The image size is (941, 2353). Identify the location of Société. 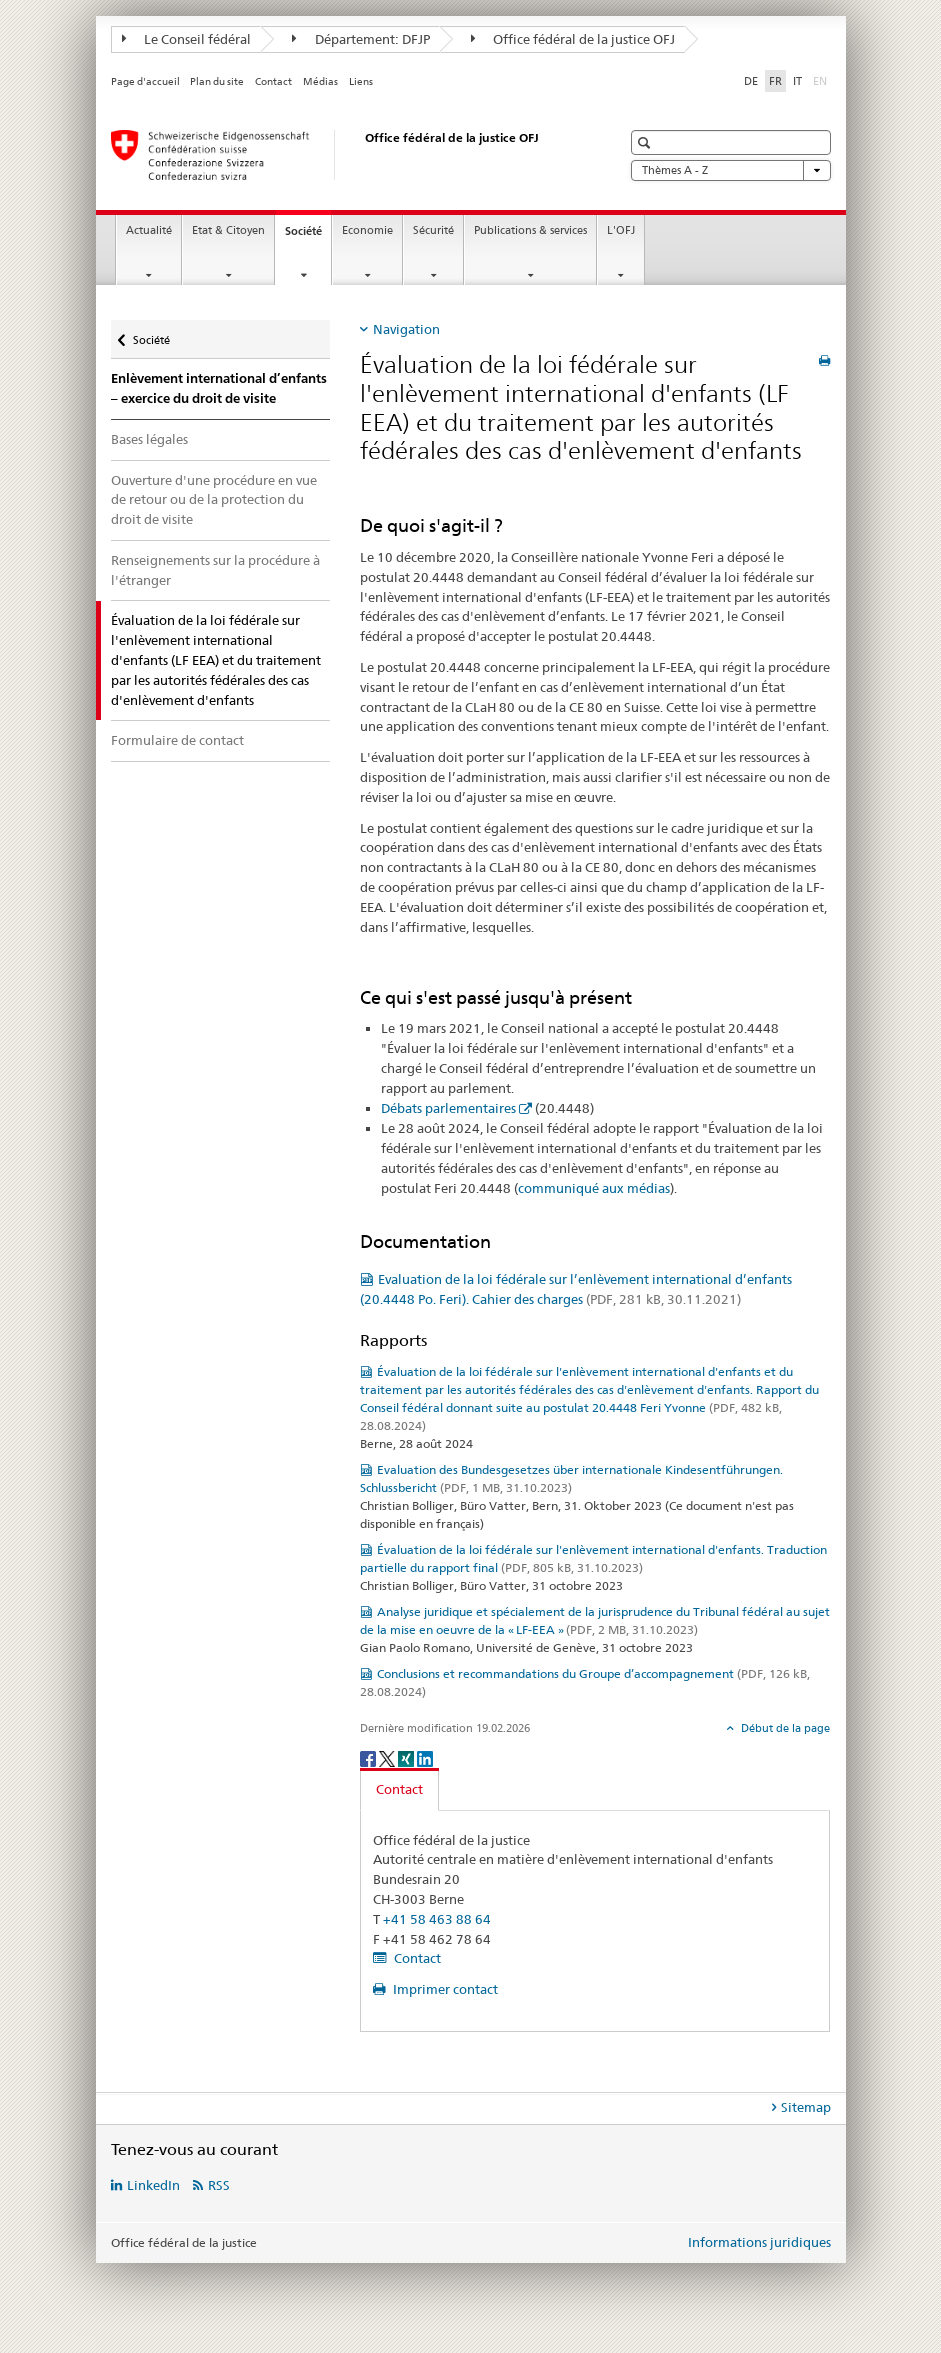
(308, 236).